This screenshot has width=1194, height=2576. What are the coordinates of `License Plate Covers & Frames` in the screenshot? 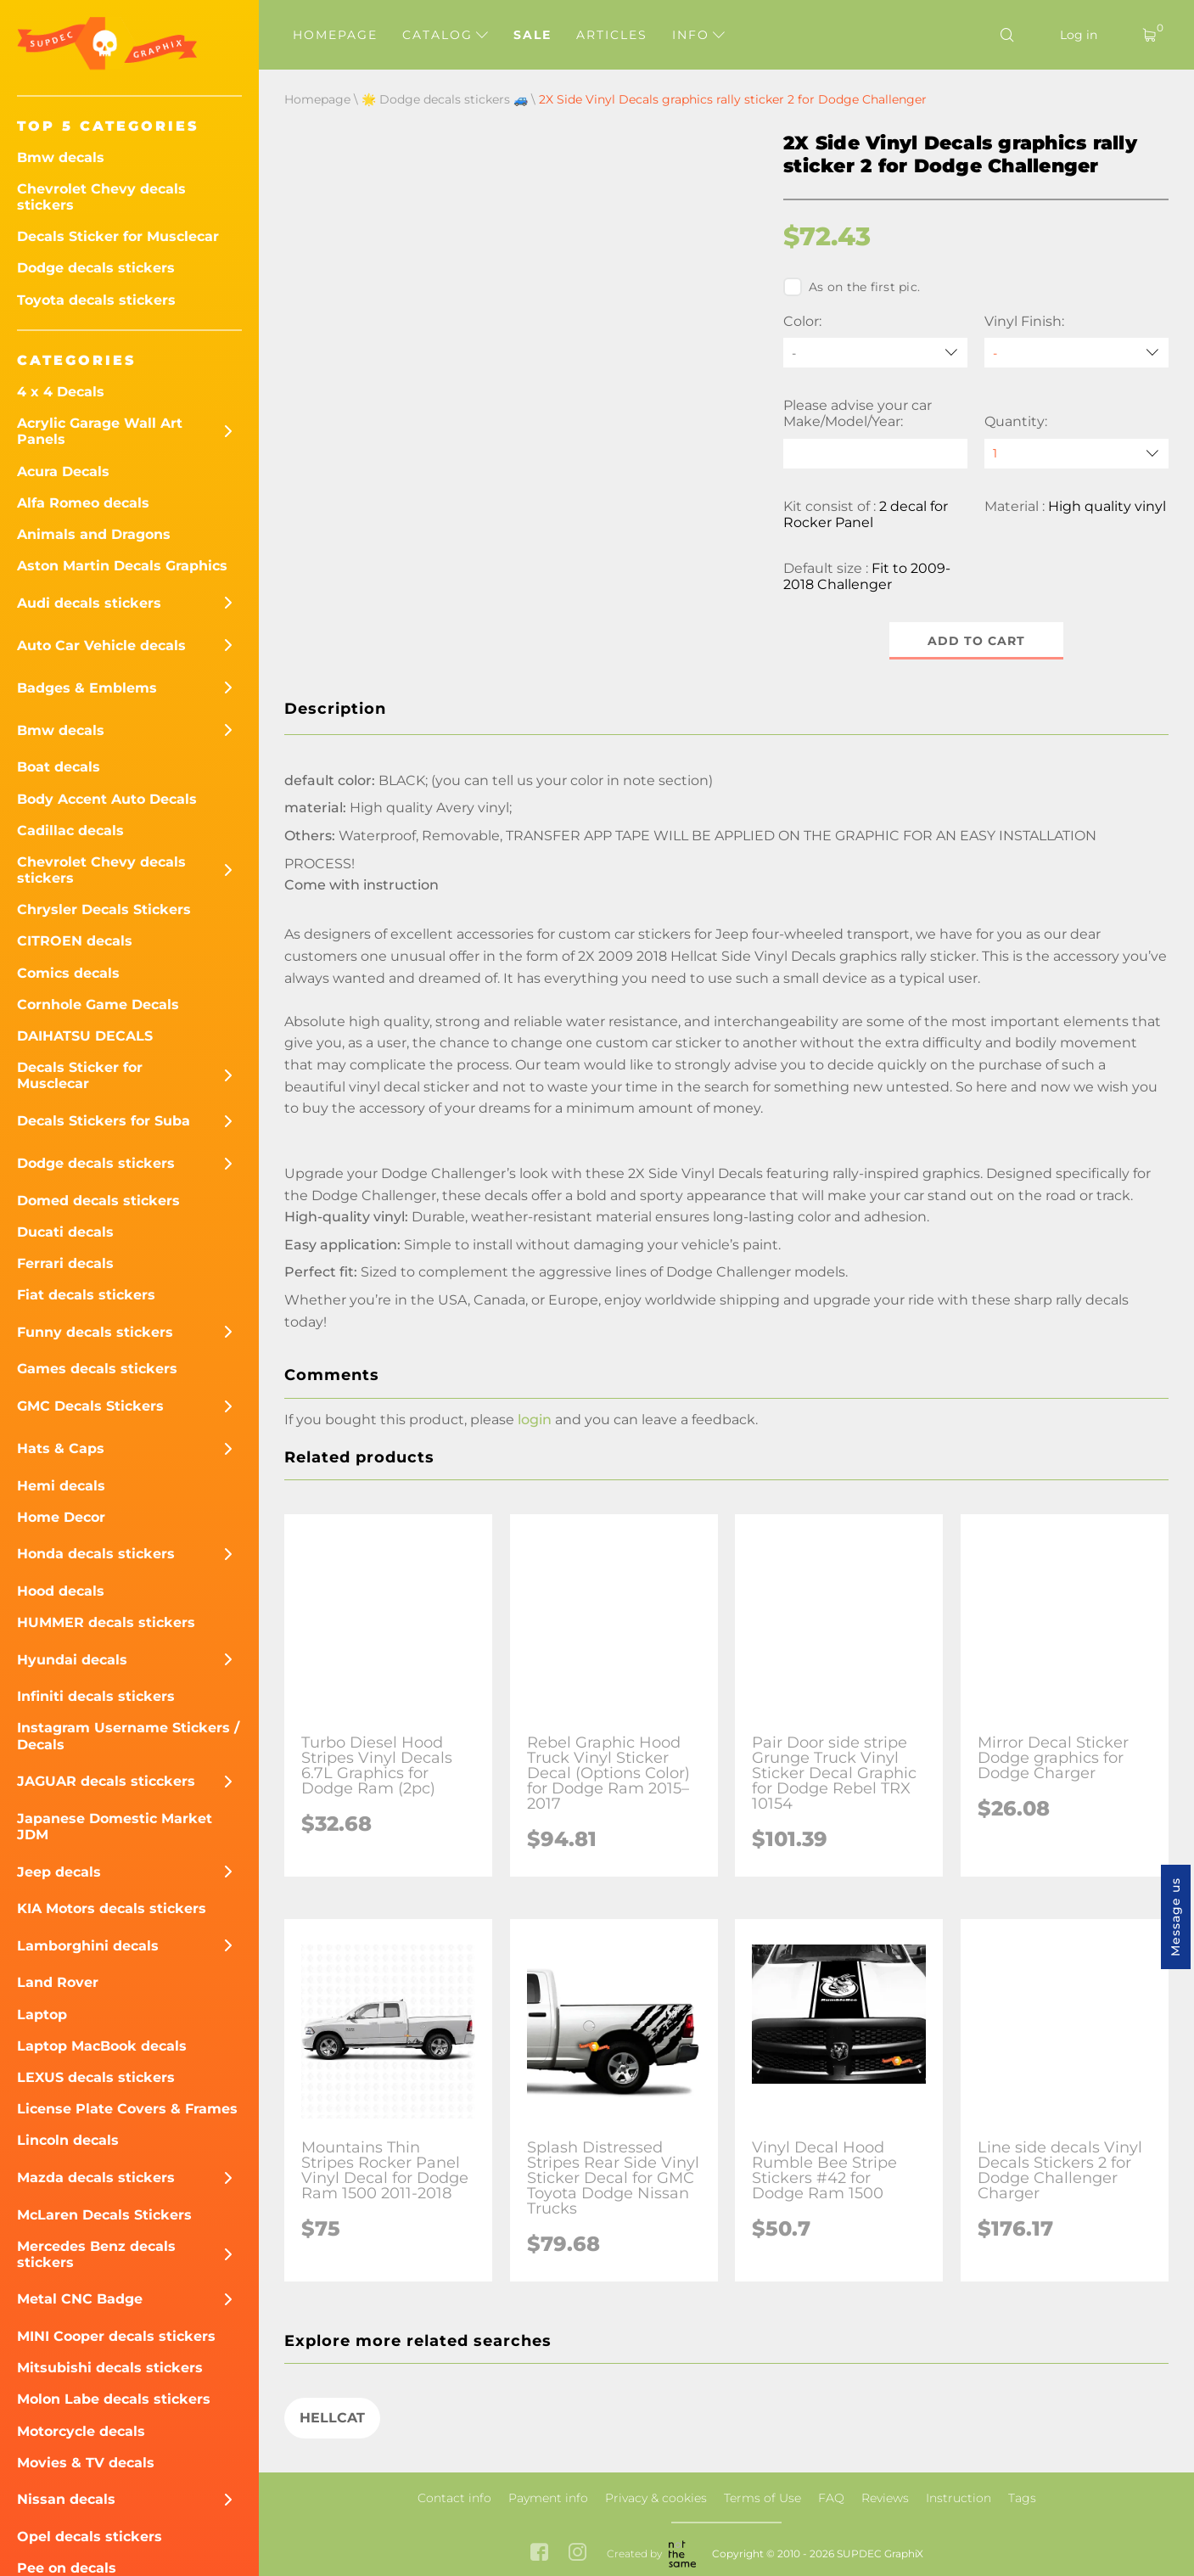 It's located at (127, 2109).